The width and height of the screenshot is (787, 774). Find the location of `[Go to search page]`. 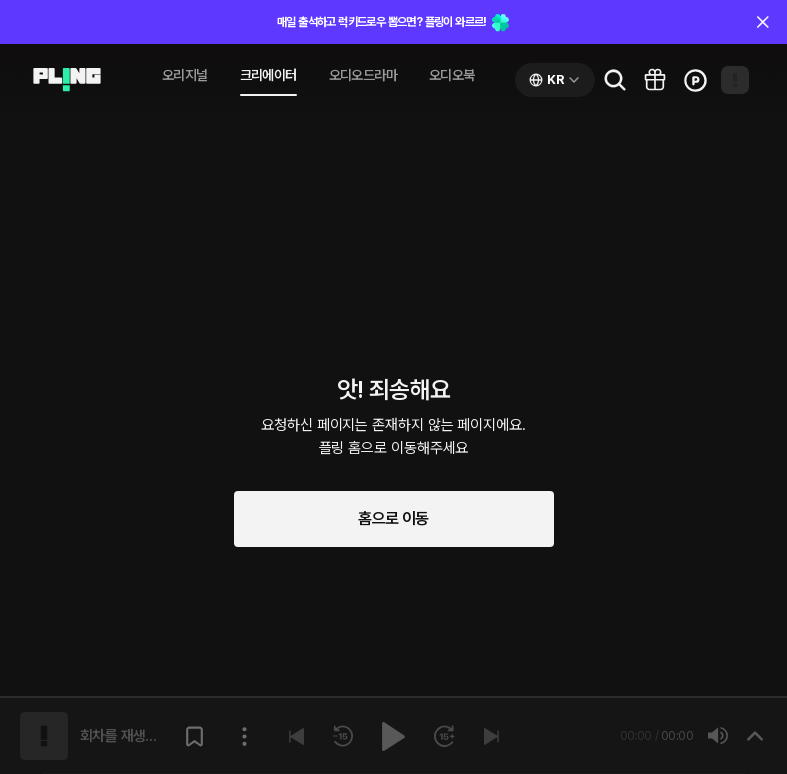

[Go to search page] is located at coordinates (615, 80).